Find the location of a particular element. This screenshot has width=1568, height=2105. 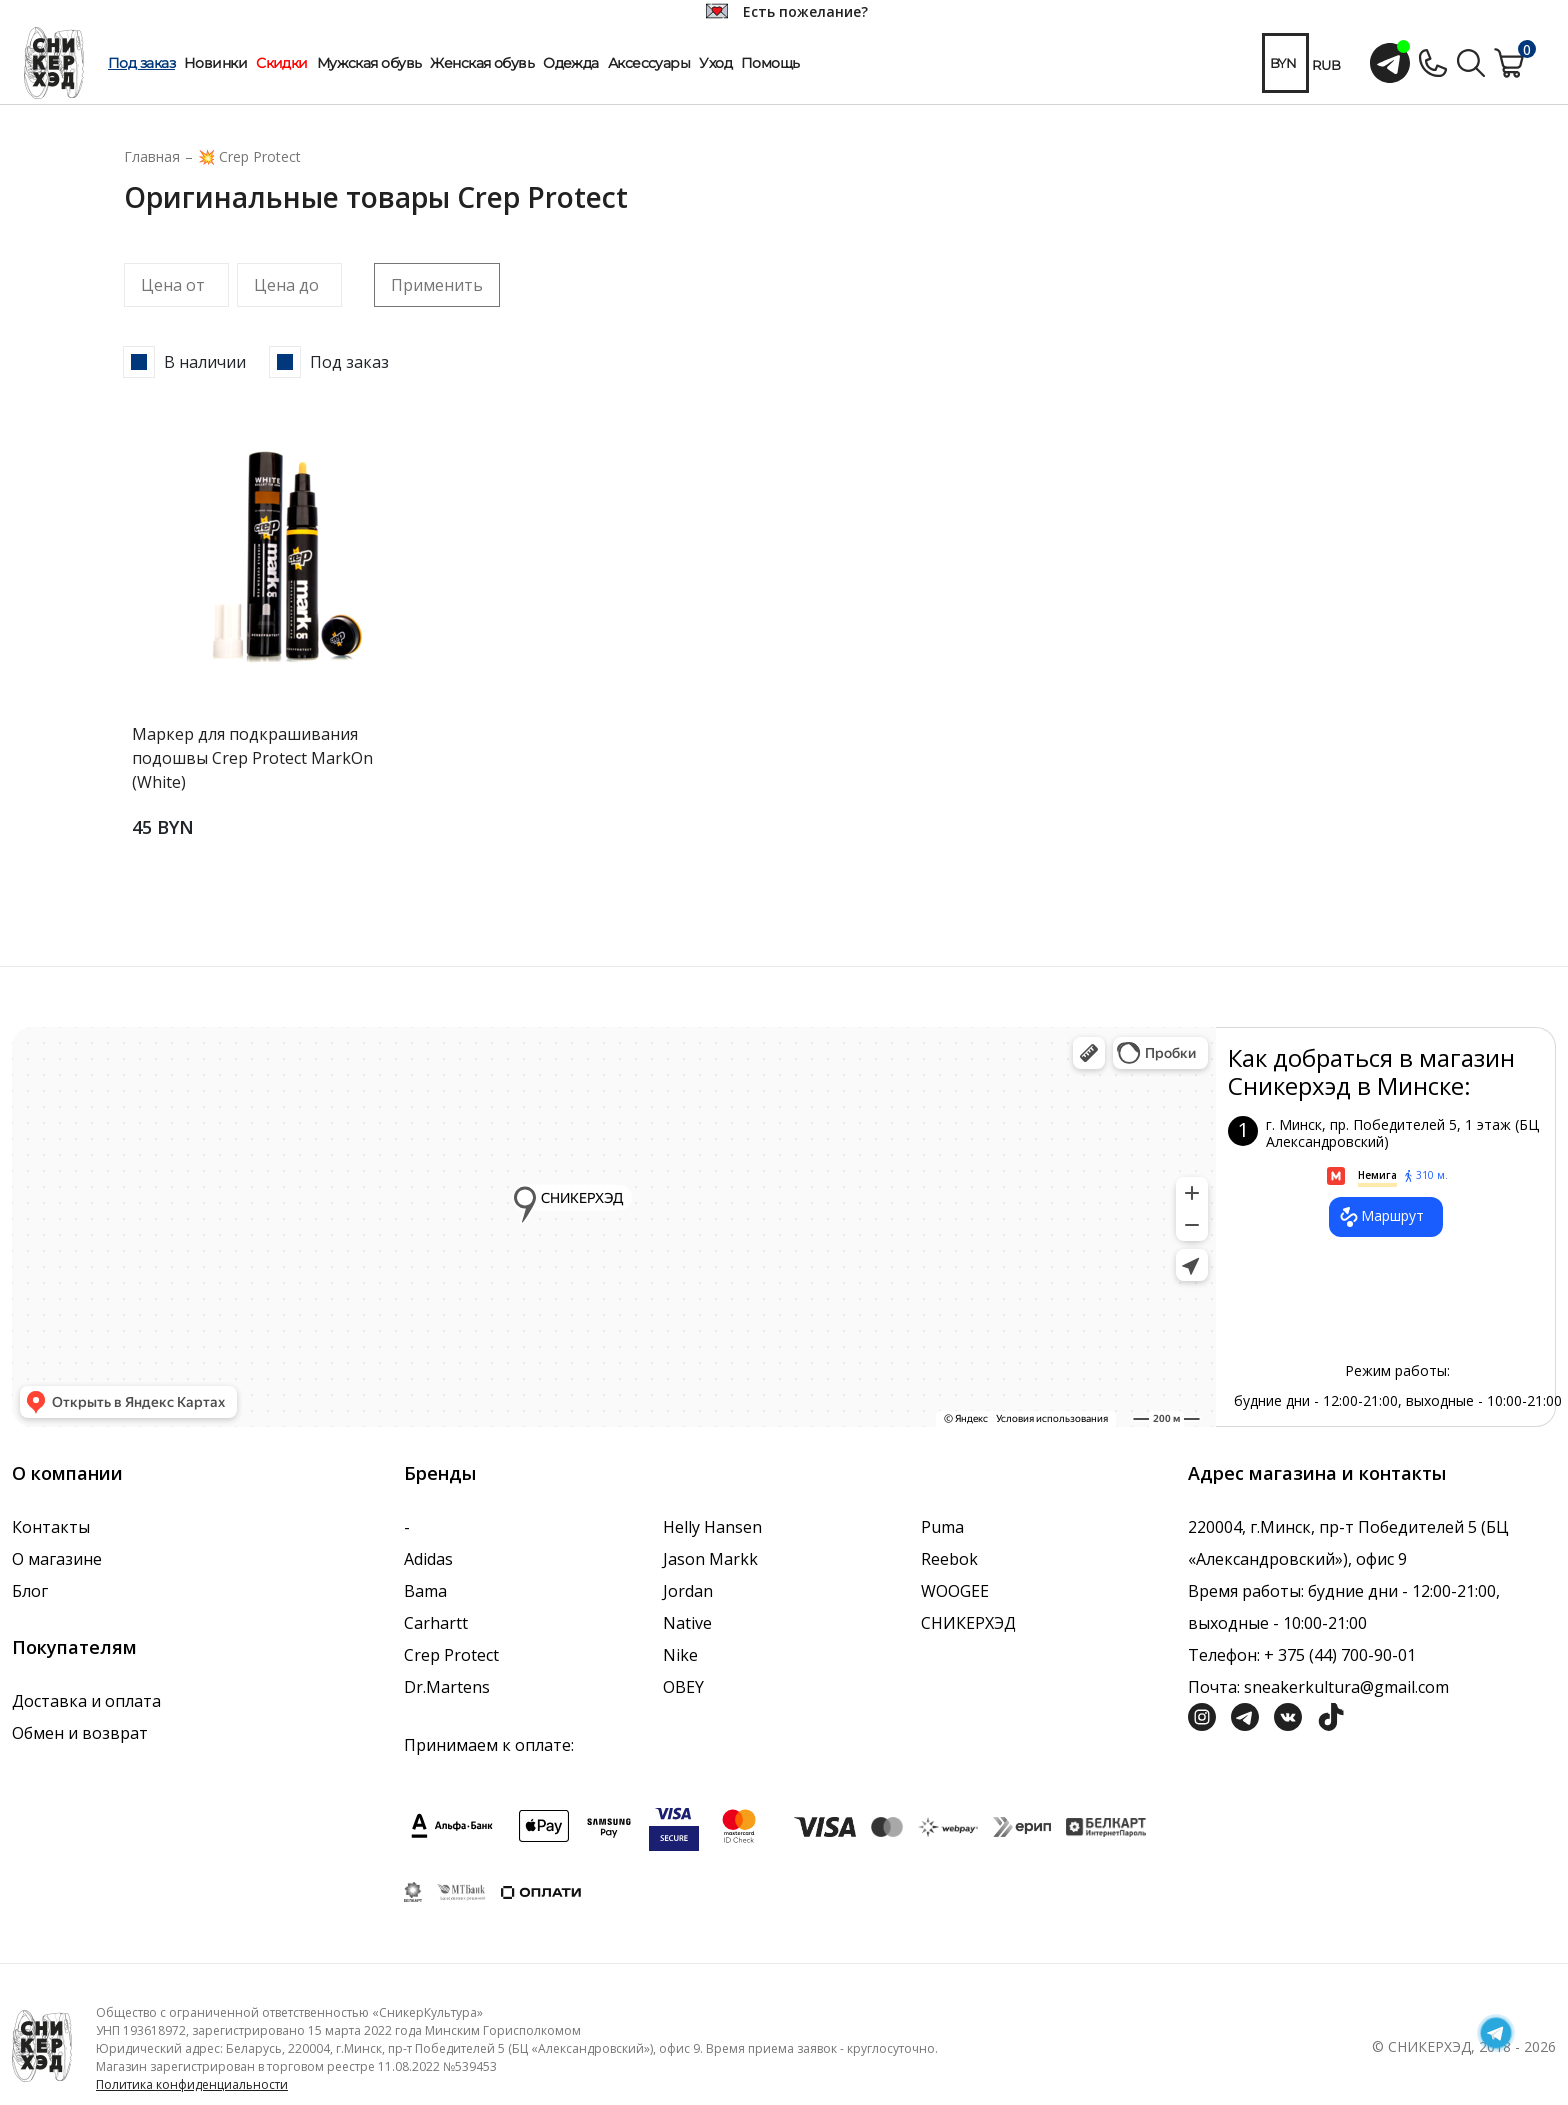

[Логотип компании] is located at coordinates (42, 2045).